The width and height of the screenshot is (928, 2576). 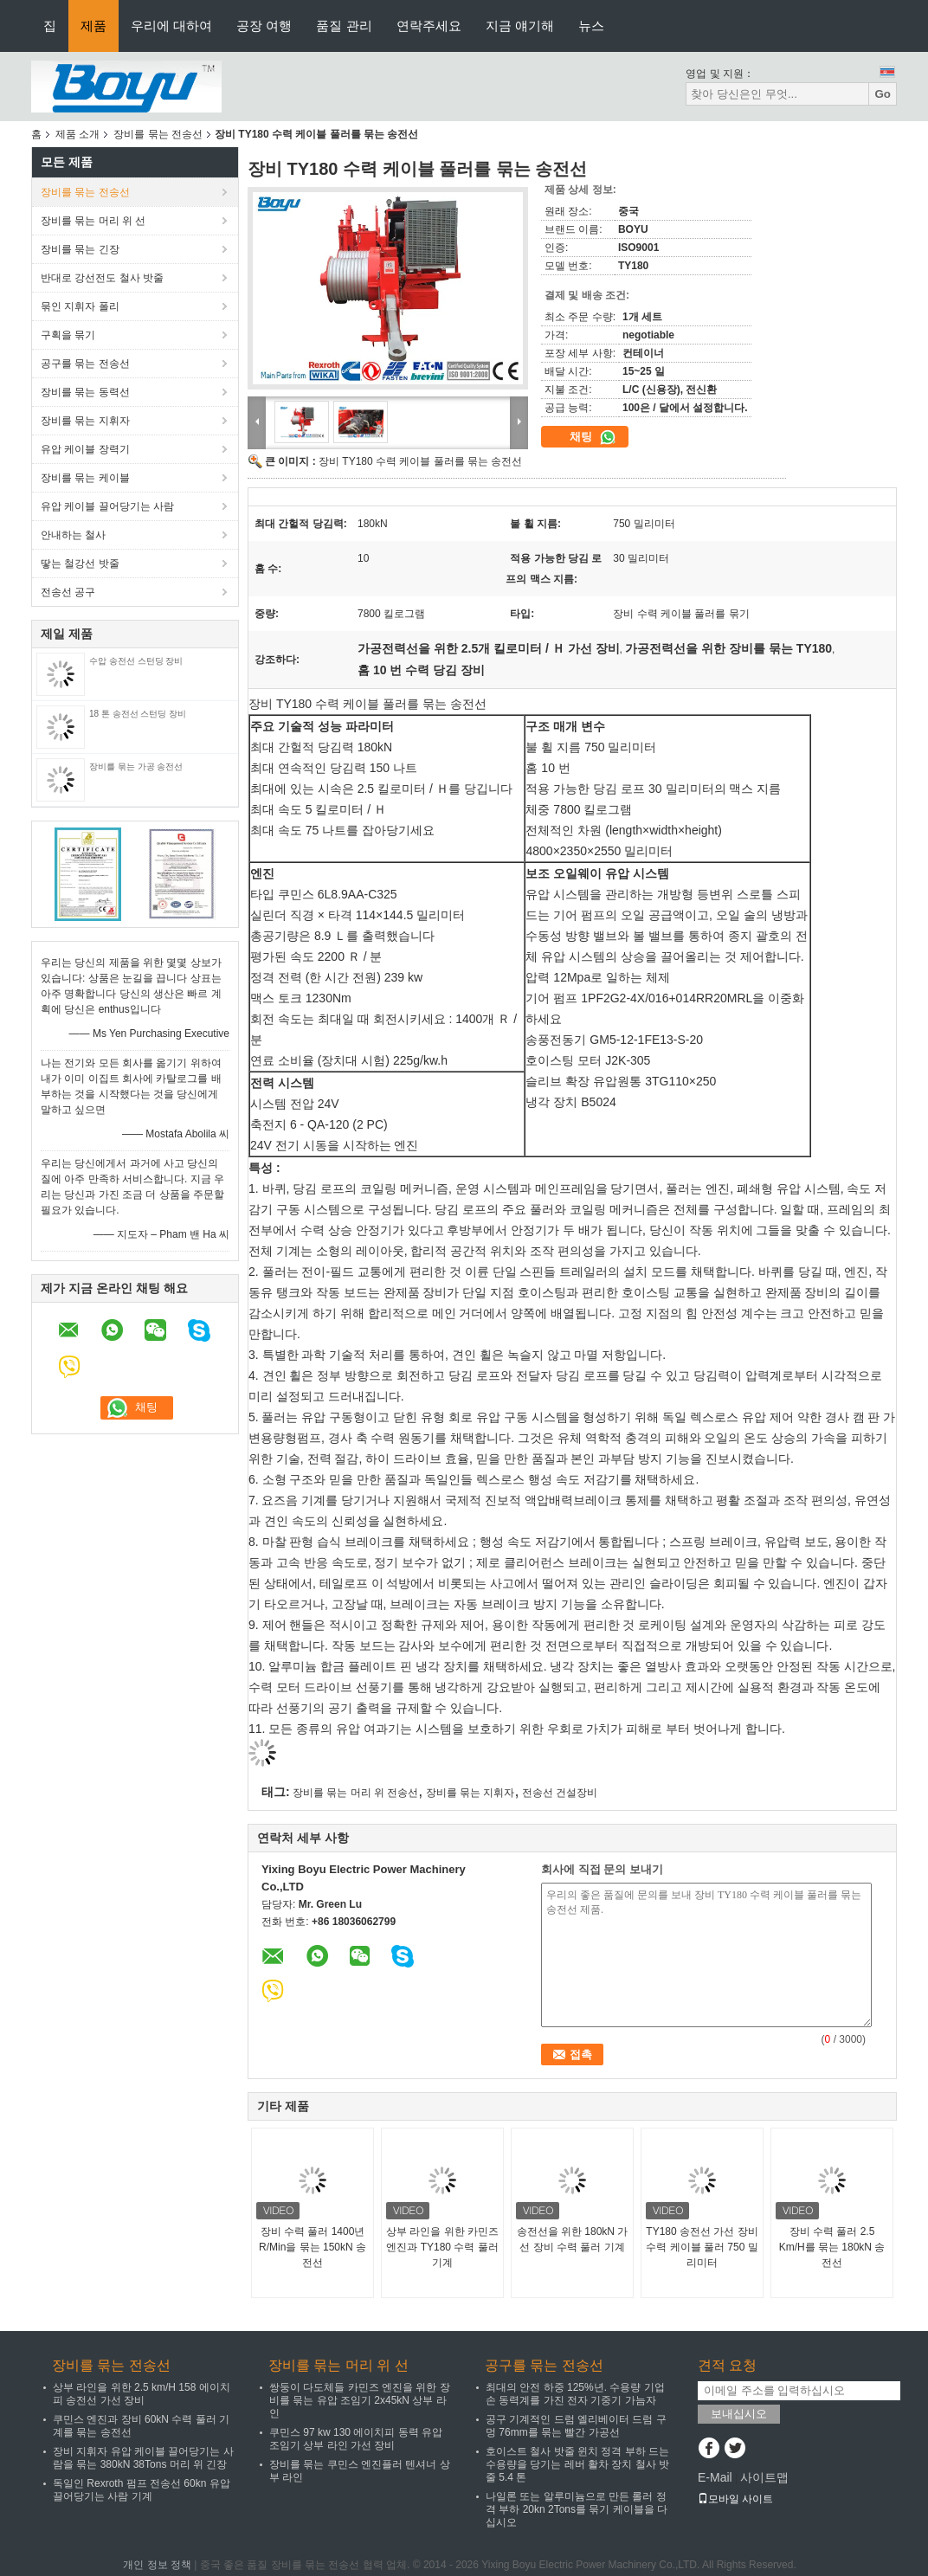 What do you see at coordinates (80, 563) in the screenshot?
I see `땋는 철강선 밧줄` at bounding box center [80, 563].